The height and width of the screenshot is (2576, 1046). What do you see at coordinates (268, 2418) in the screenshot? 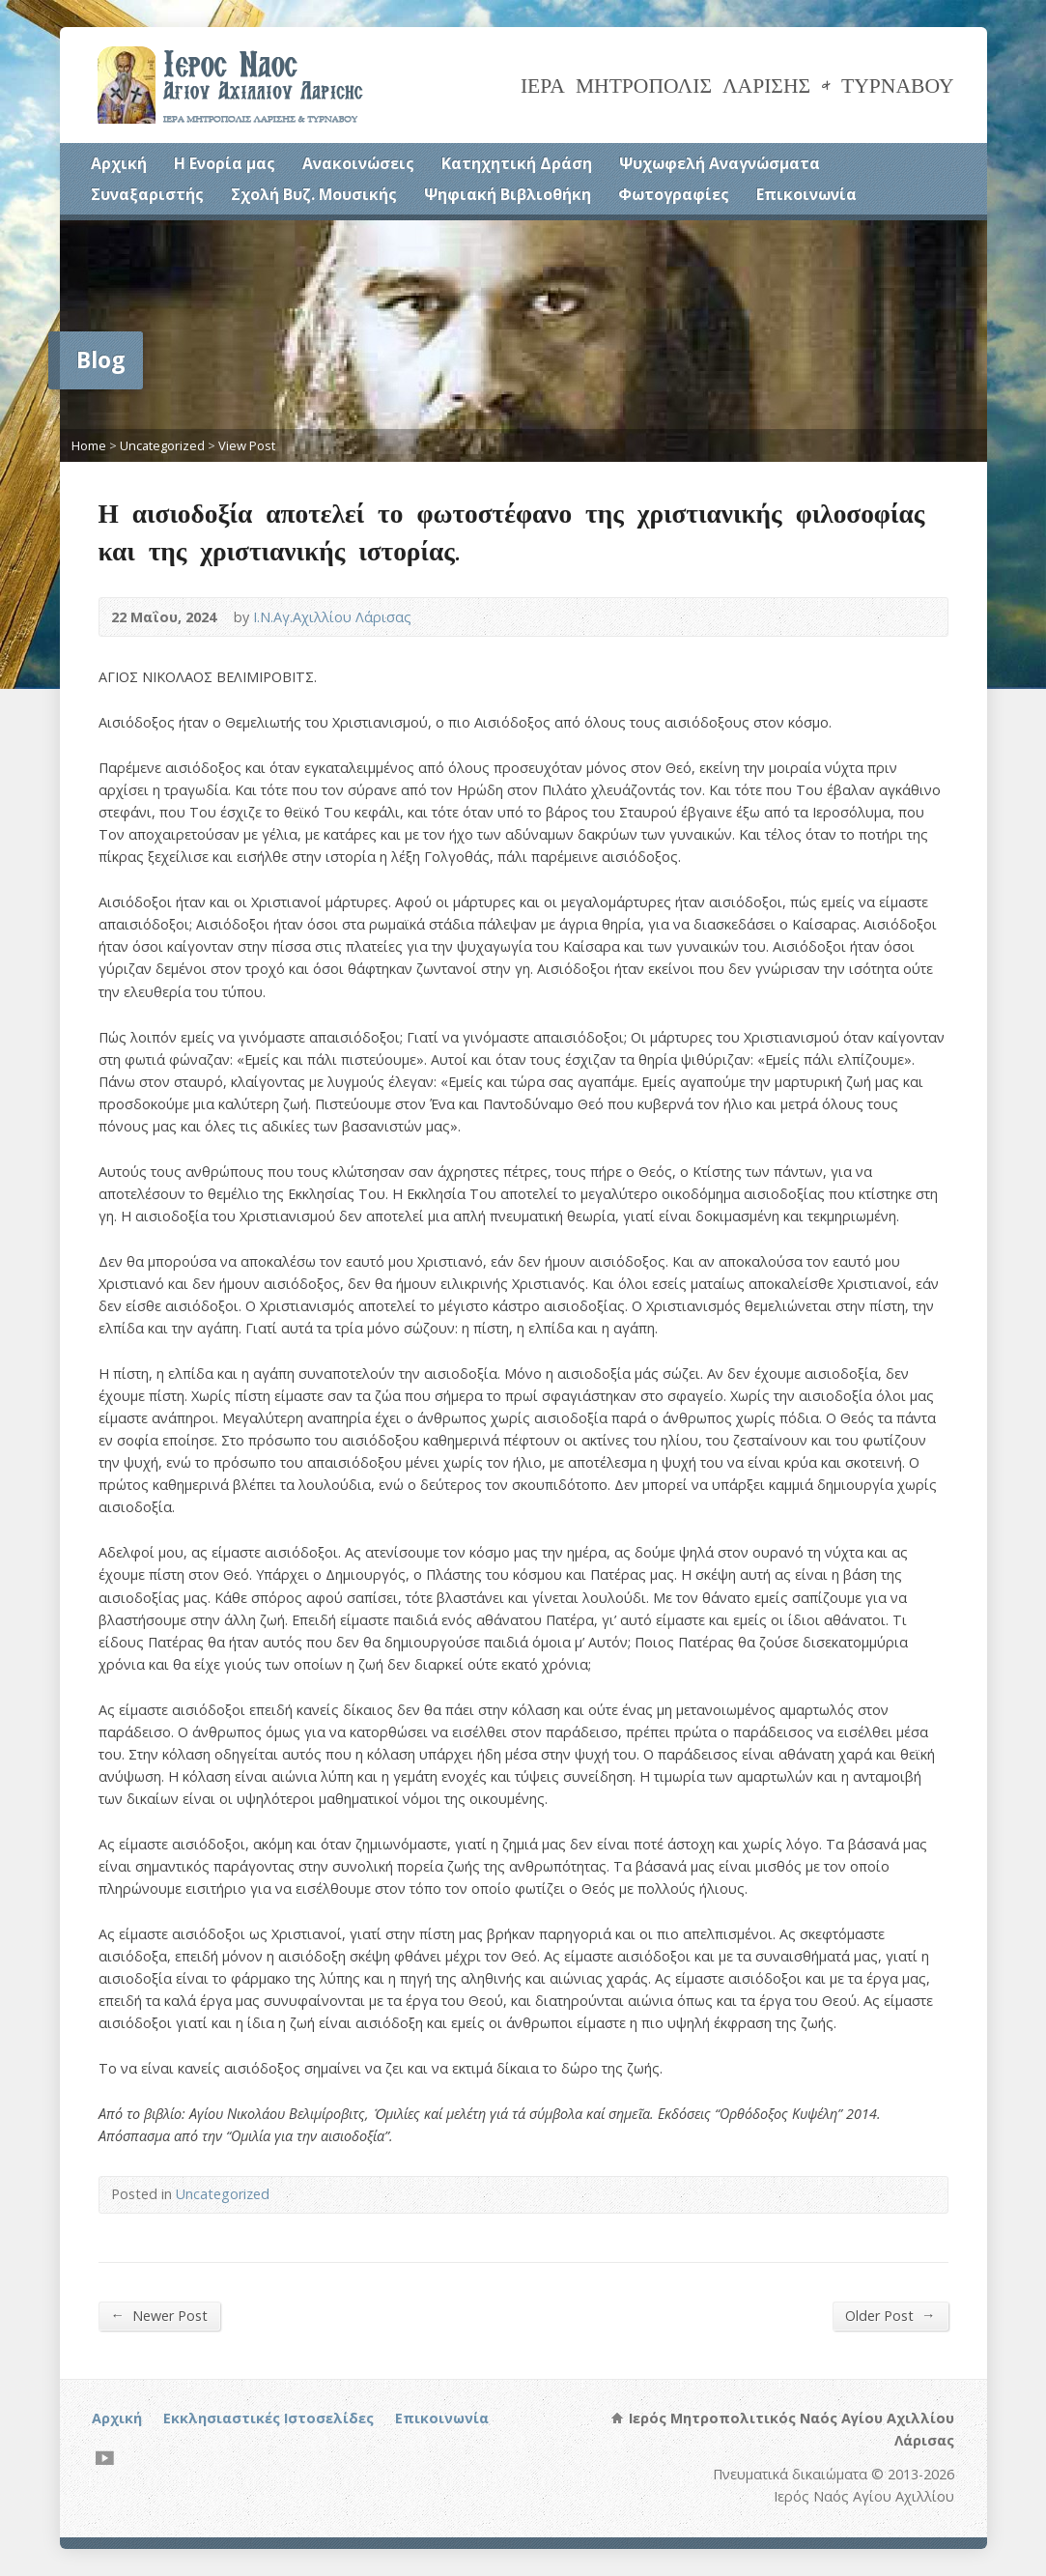
I see `Εκκλησιαστικές Ιστοσελίδες` at bounding box center [268, 2418].